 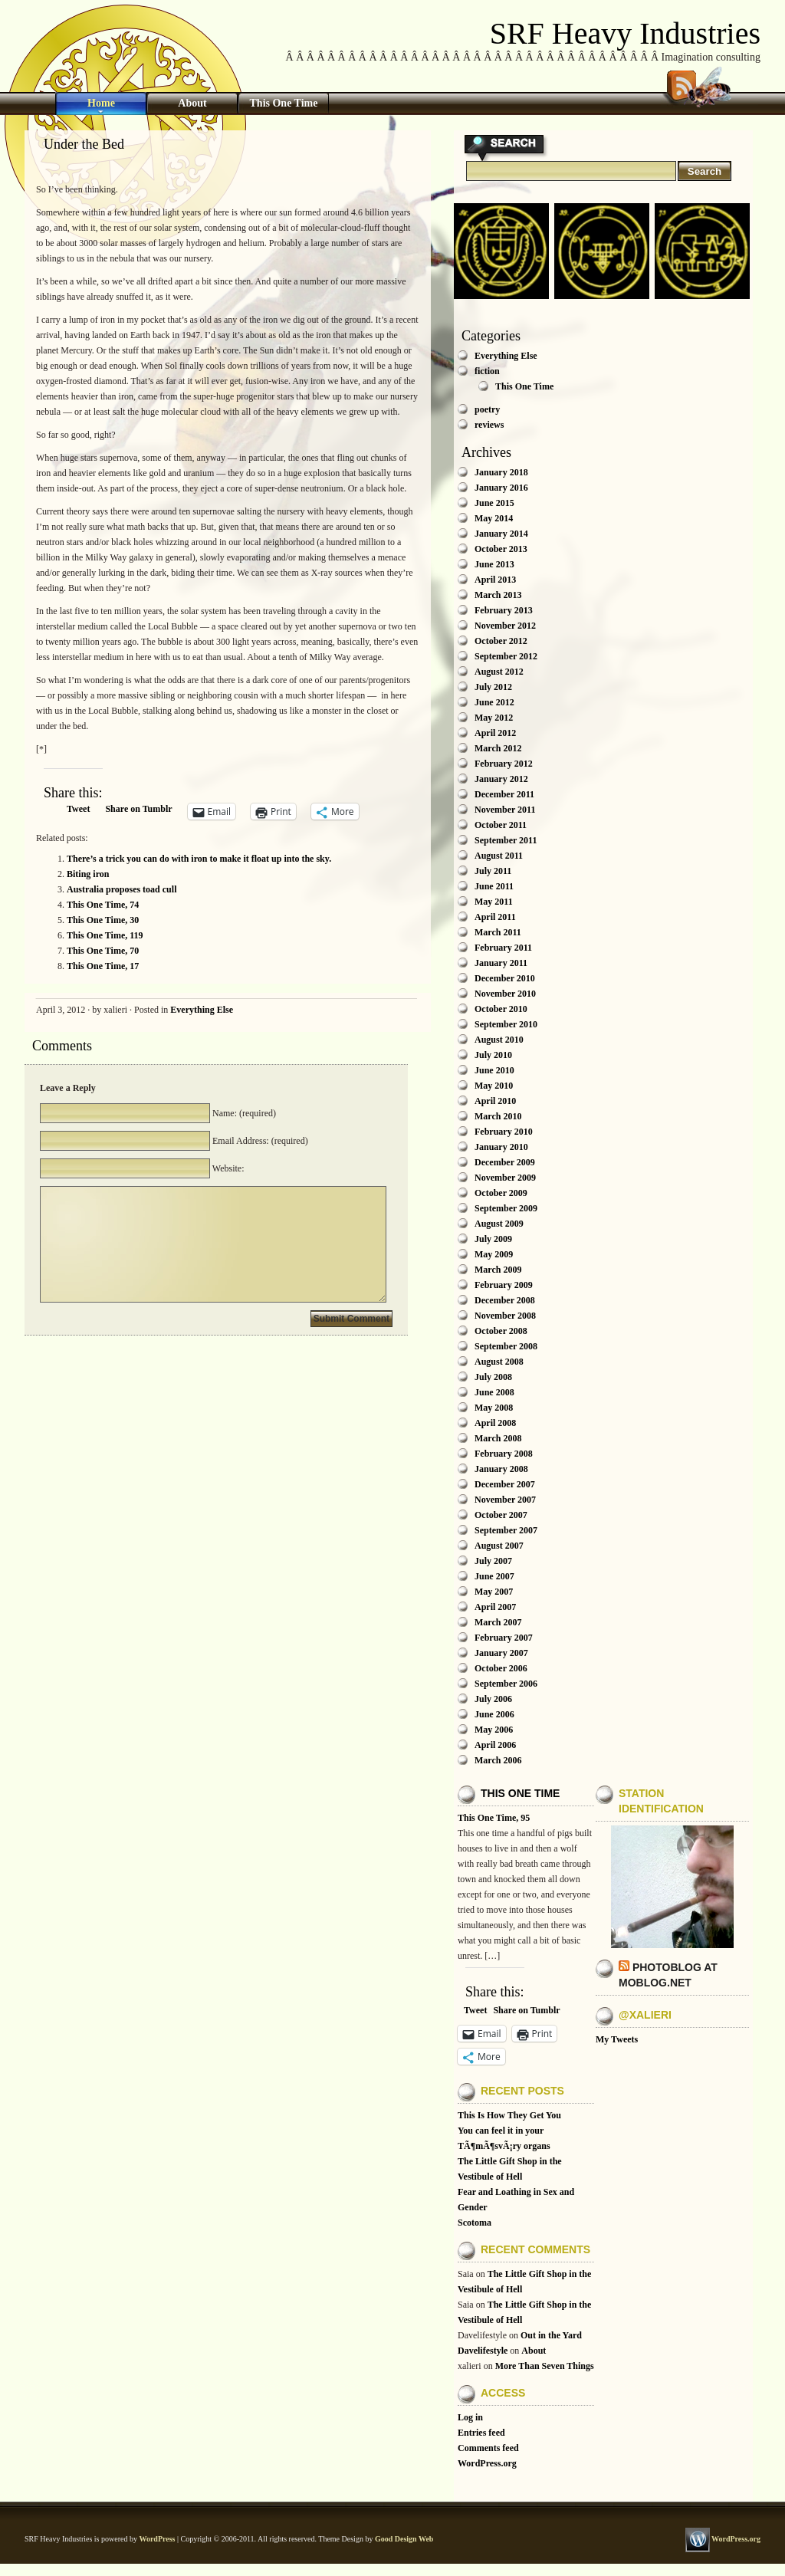 I want to click on Entries feed, so click(x=481, y=2432).